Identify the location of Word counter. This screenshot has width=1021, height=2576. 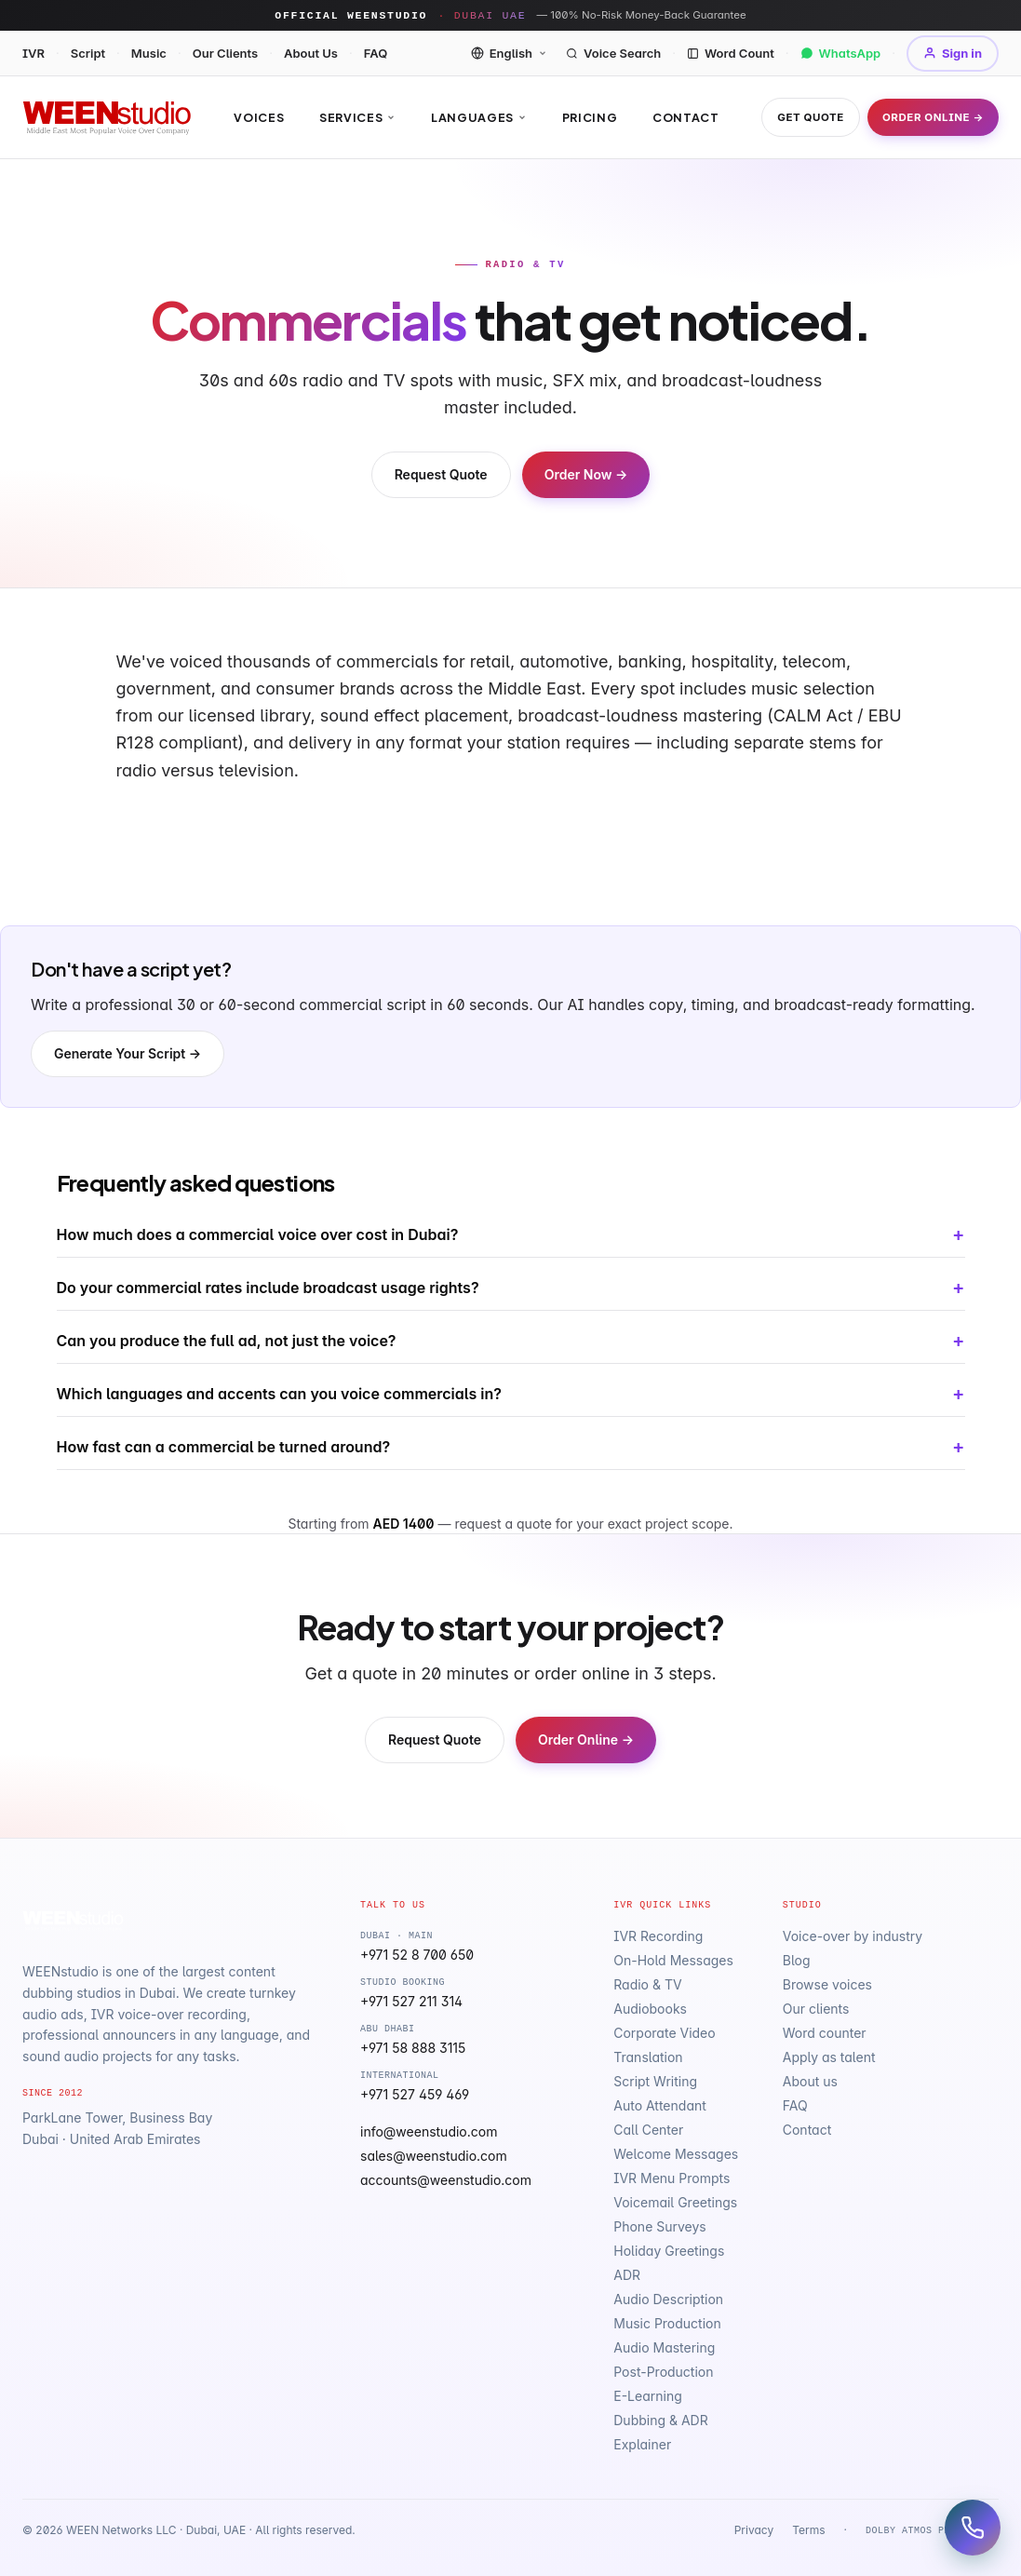
(825, 2033).